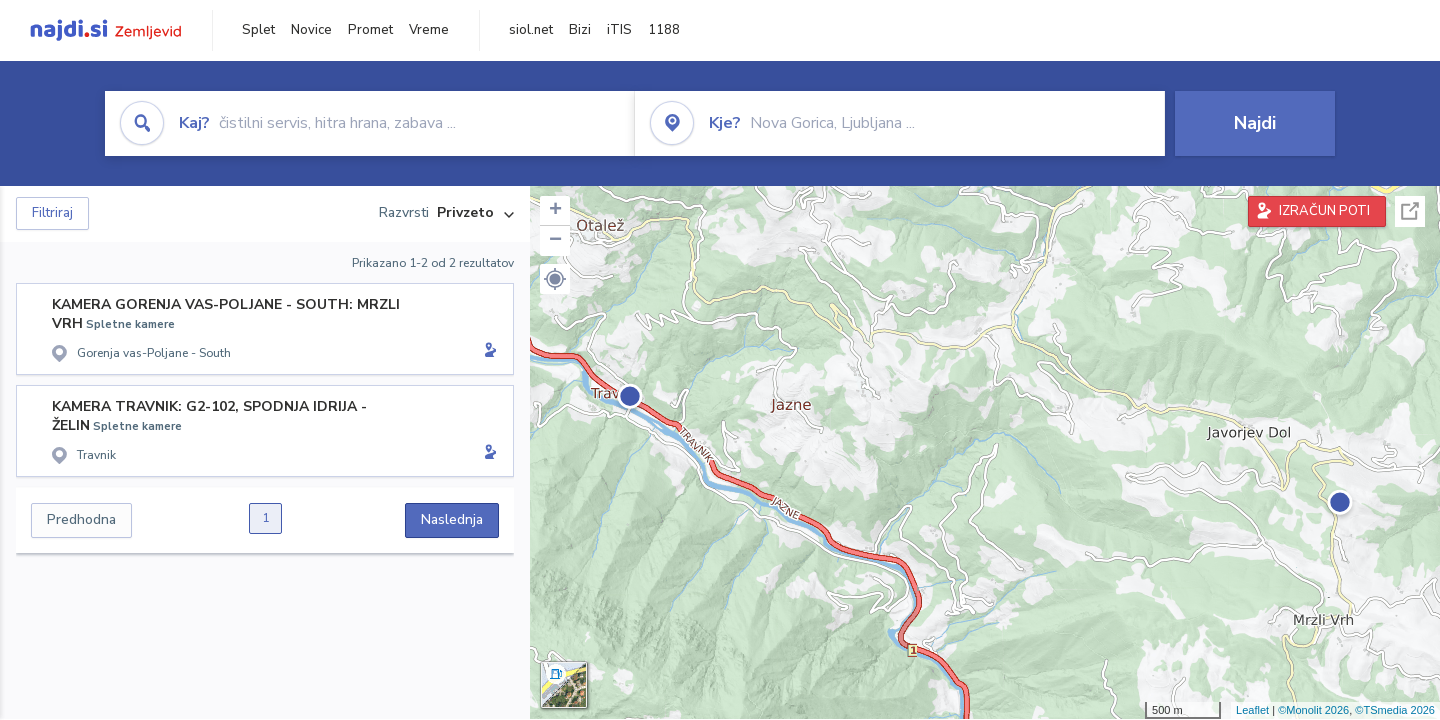 The image size is (1440, 720). I want to click on 1188, so click(664, 30).